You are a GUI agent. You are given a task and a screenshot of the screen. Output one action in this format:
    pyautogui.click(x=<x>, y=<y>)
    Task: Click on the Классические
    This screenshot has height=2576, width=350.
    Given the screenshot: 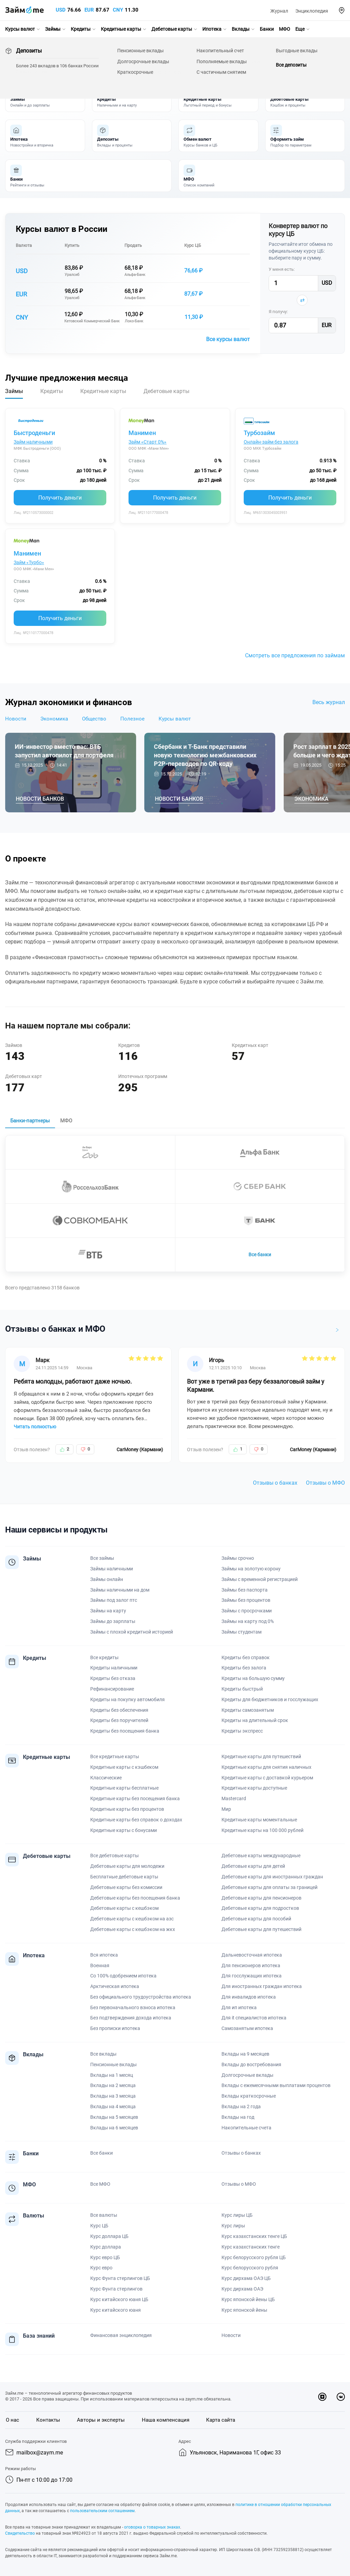 What is the action you would take?
    pyautogui.click(x=106, y=1777)
    